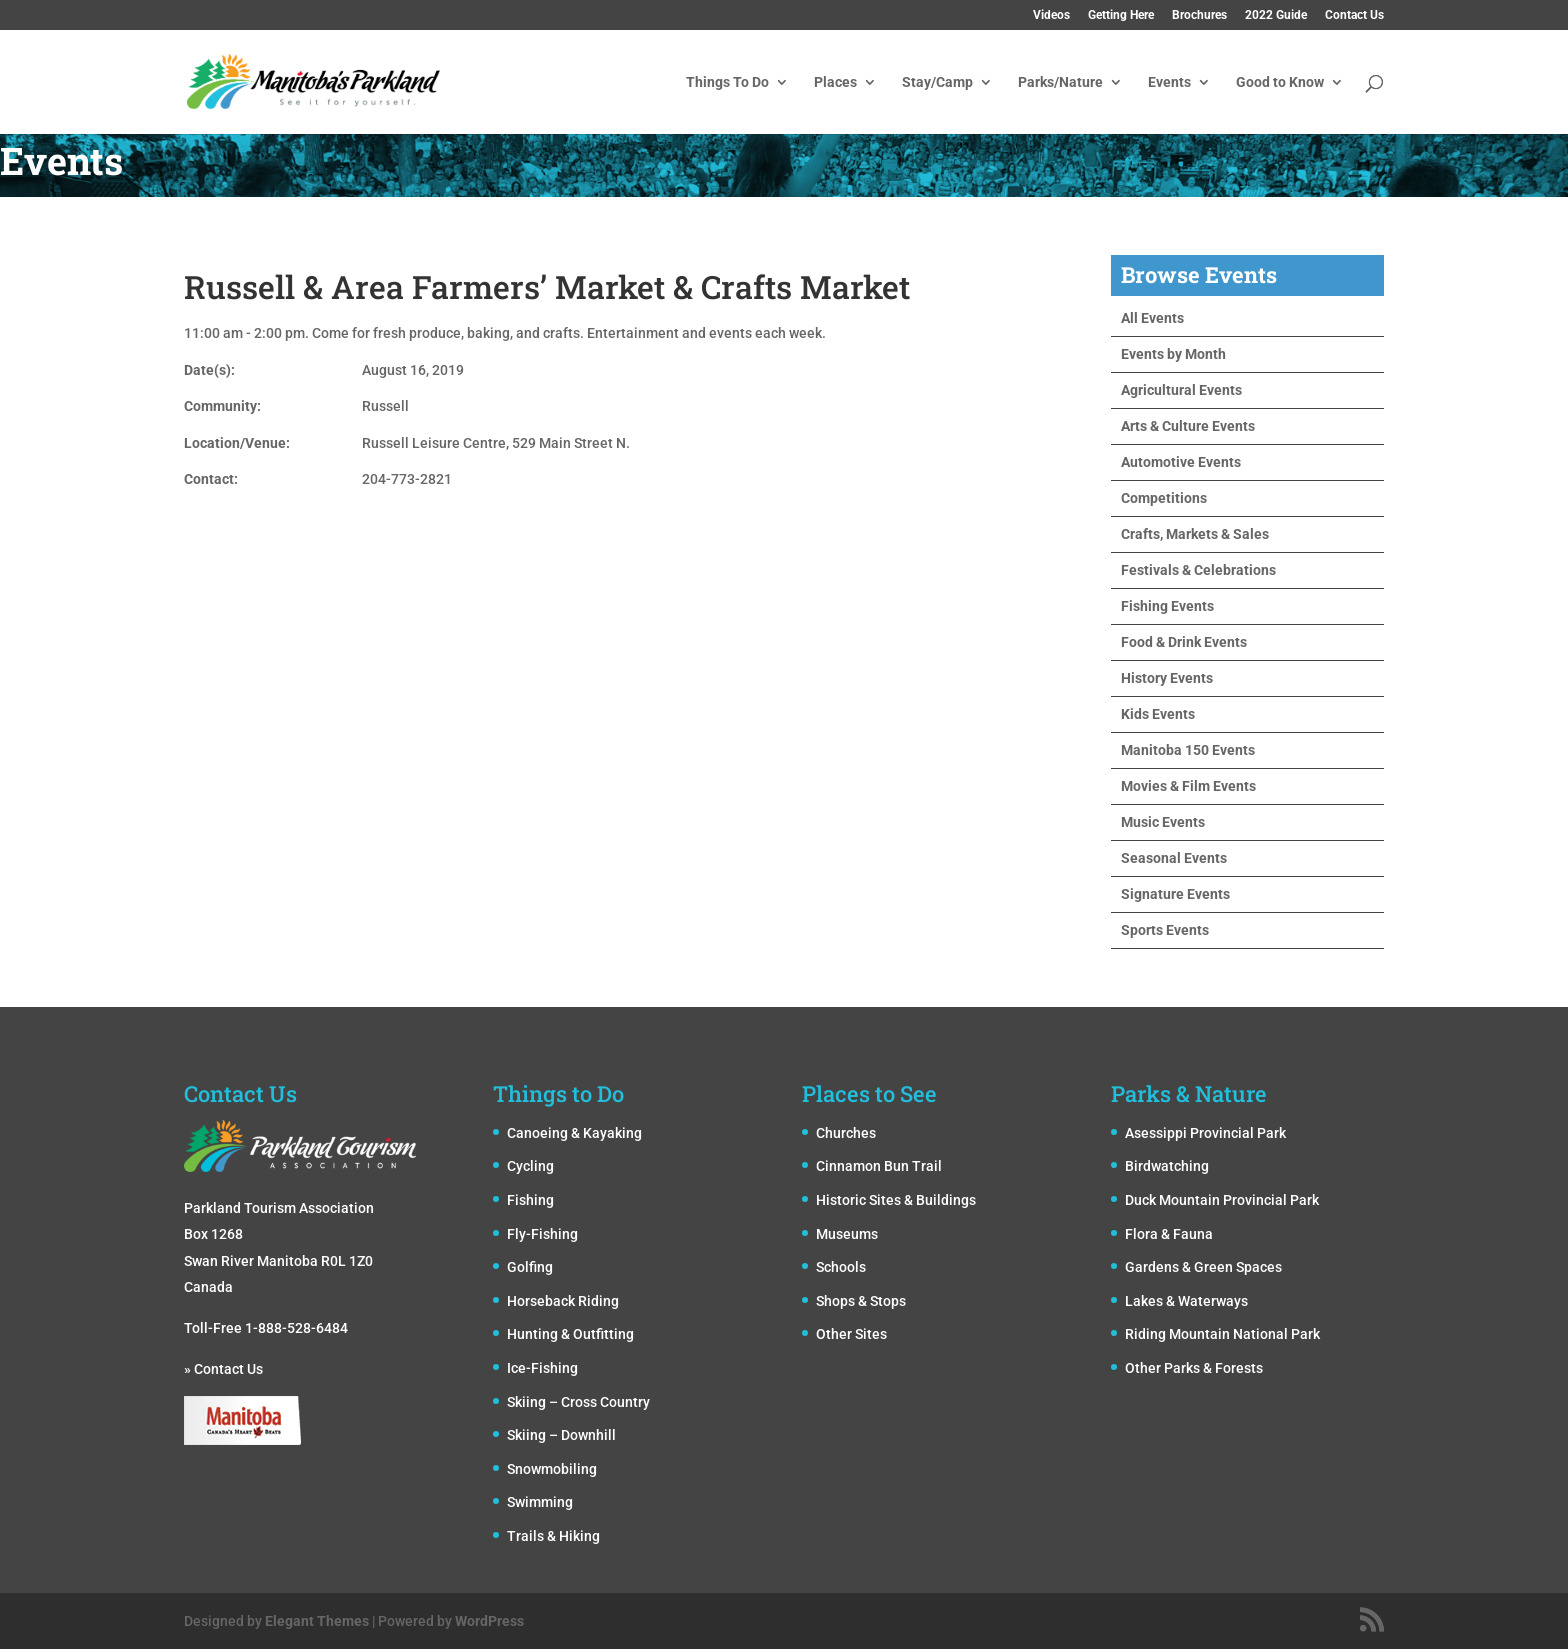  Describe the element at coordinates (1173, 354) in the screenshot. I see `Events by Month` at that location.